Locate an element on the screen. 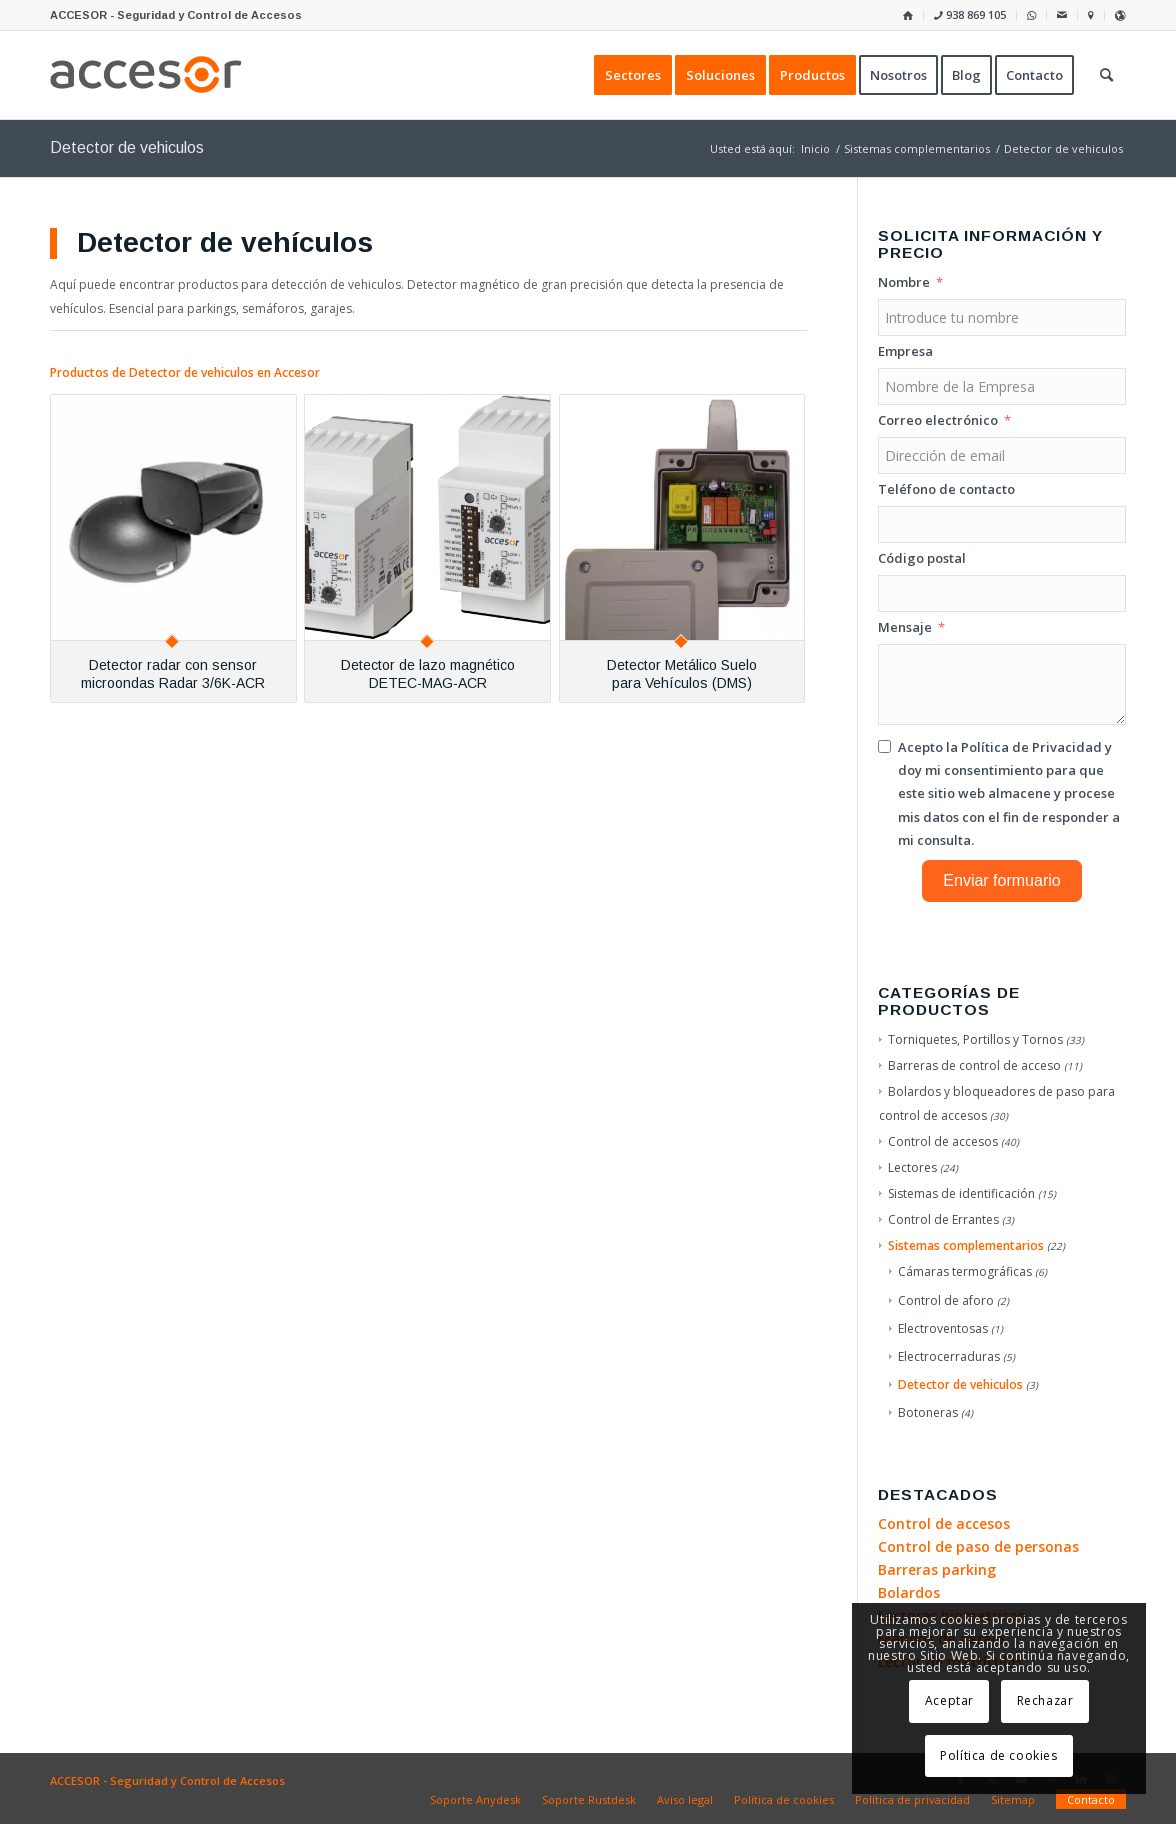 The height and width of the screenshot is (1824, 1176). Control de accesos is located at coordinates (943, 1141).